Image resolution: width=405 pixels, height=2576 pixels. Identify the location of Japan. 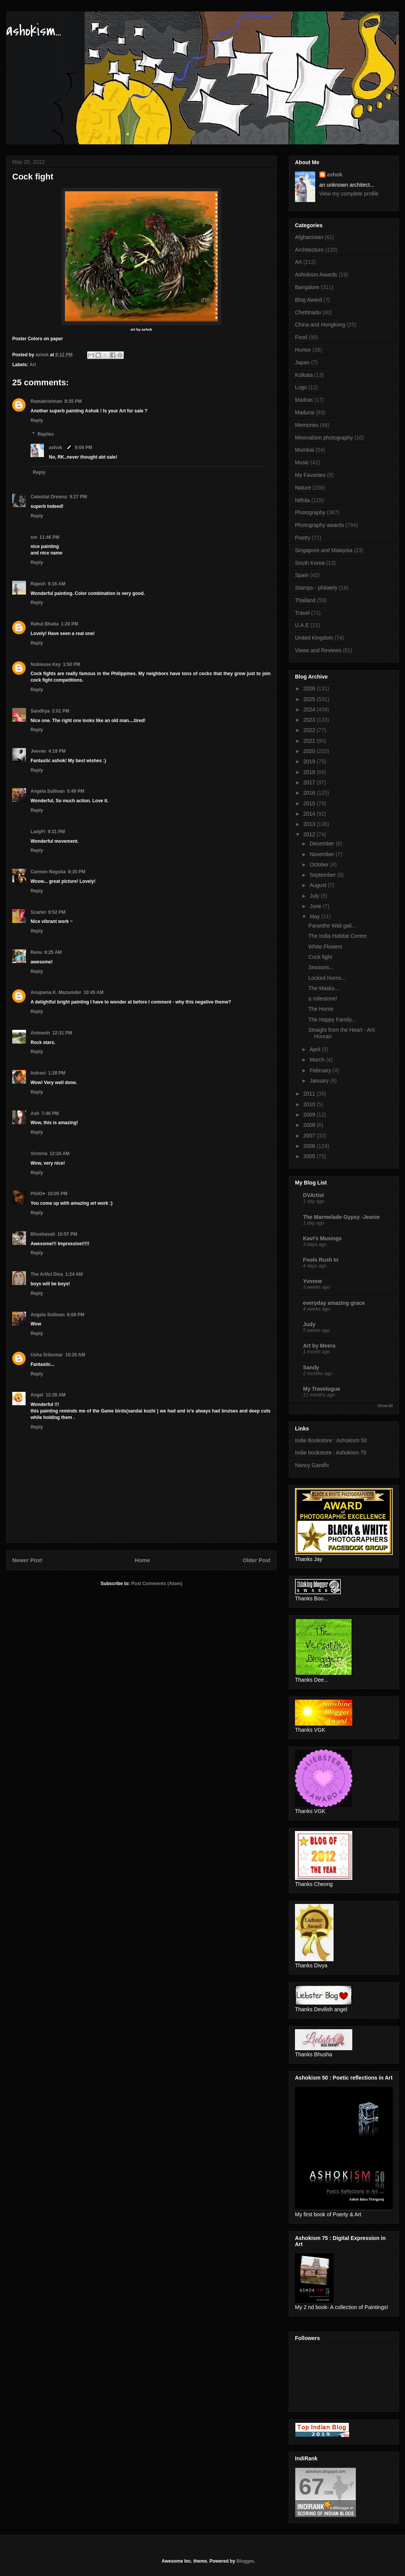
(302, 362).